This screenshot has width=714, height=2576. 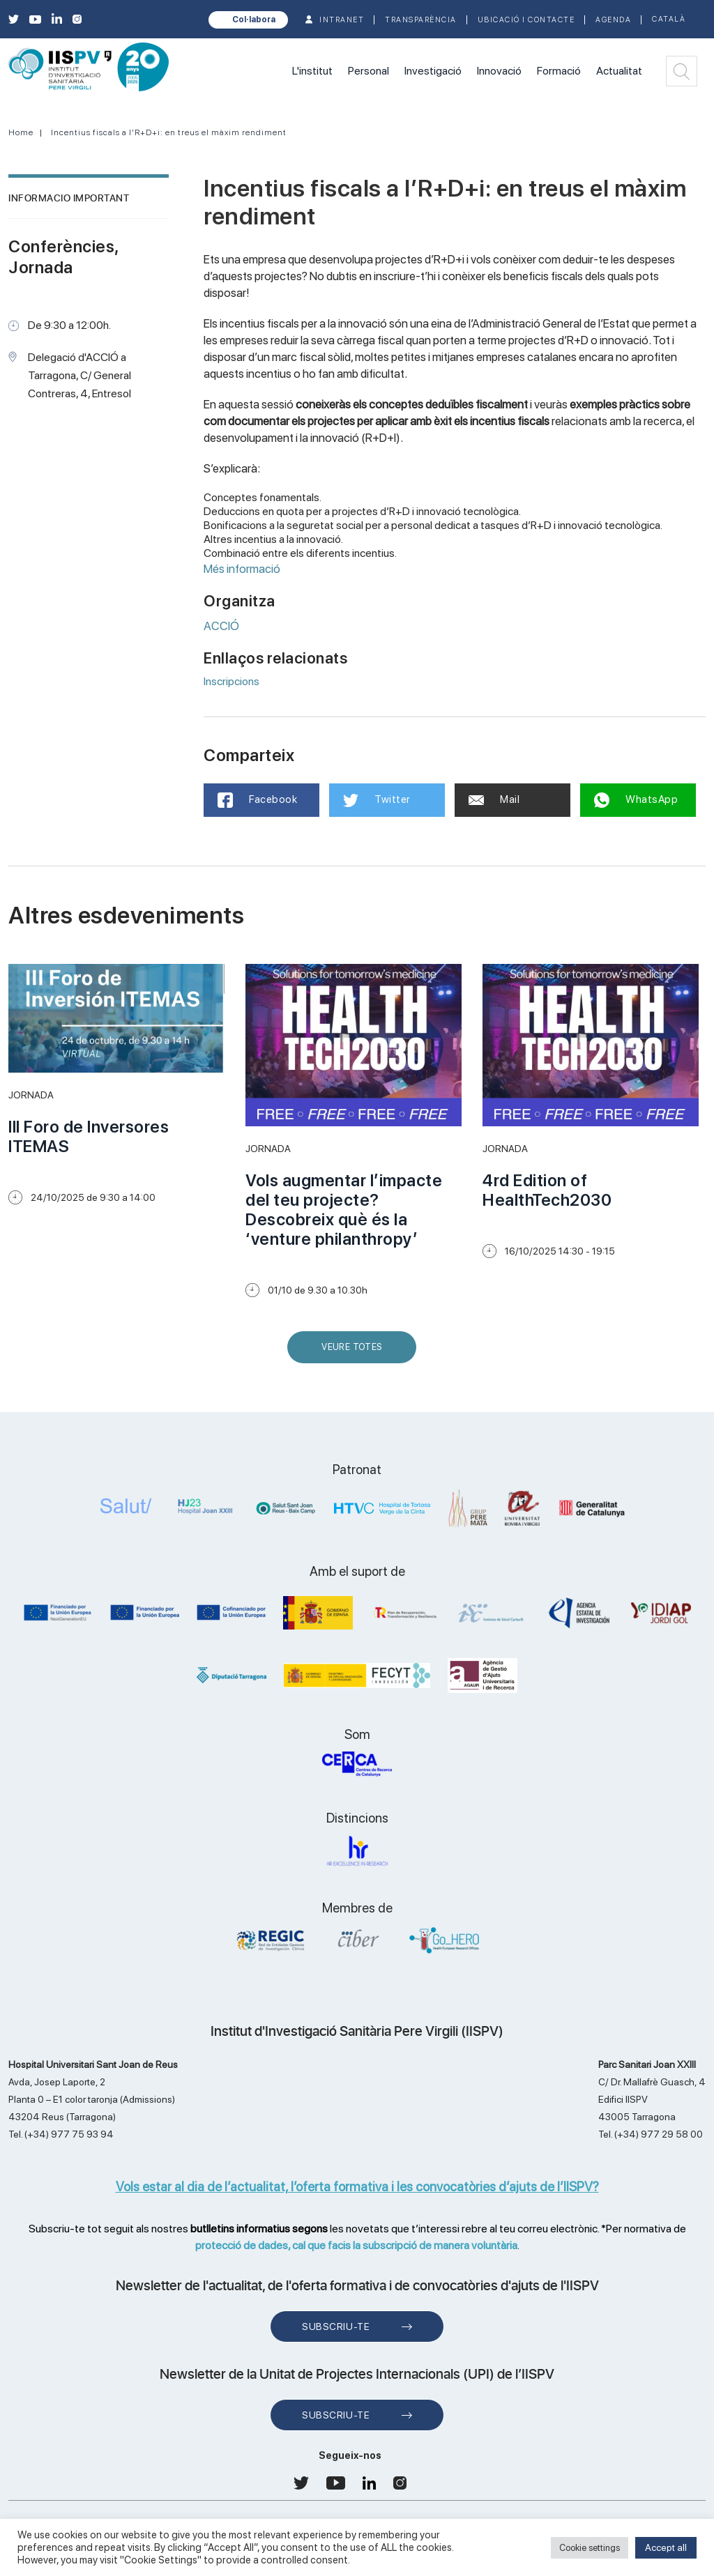 What do you see at coordinates (336, 2326) in the screenshot?
I see `Subscriu-te` at bounding box center [336, 2326].